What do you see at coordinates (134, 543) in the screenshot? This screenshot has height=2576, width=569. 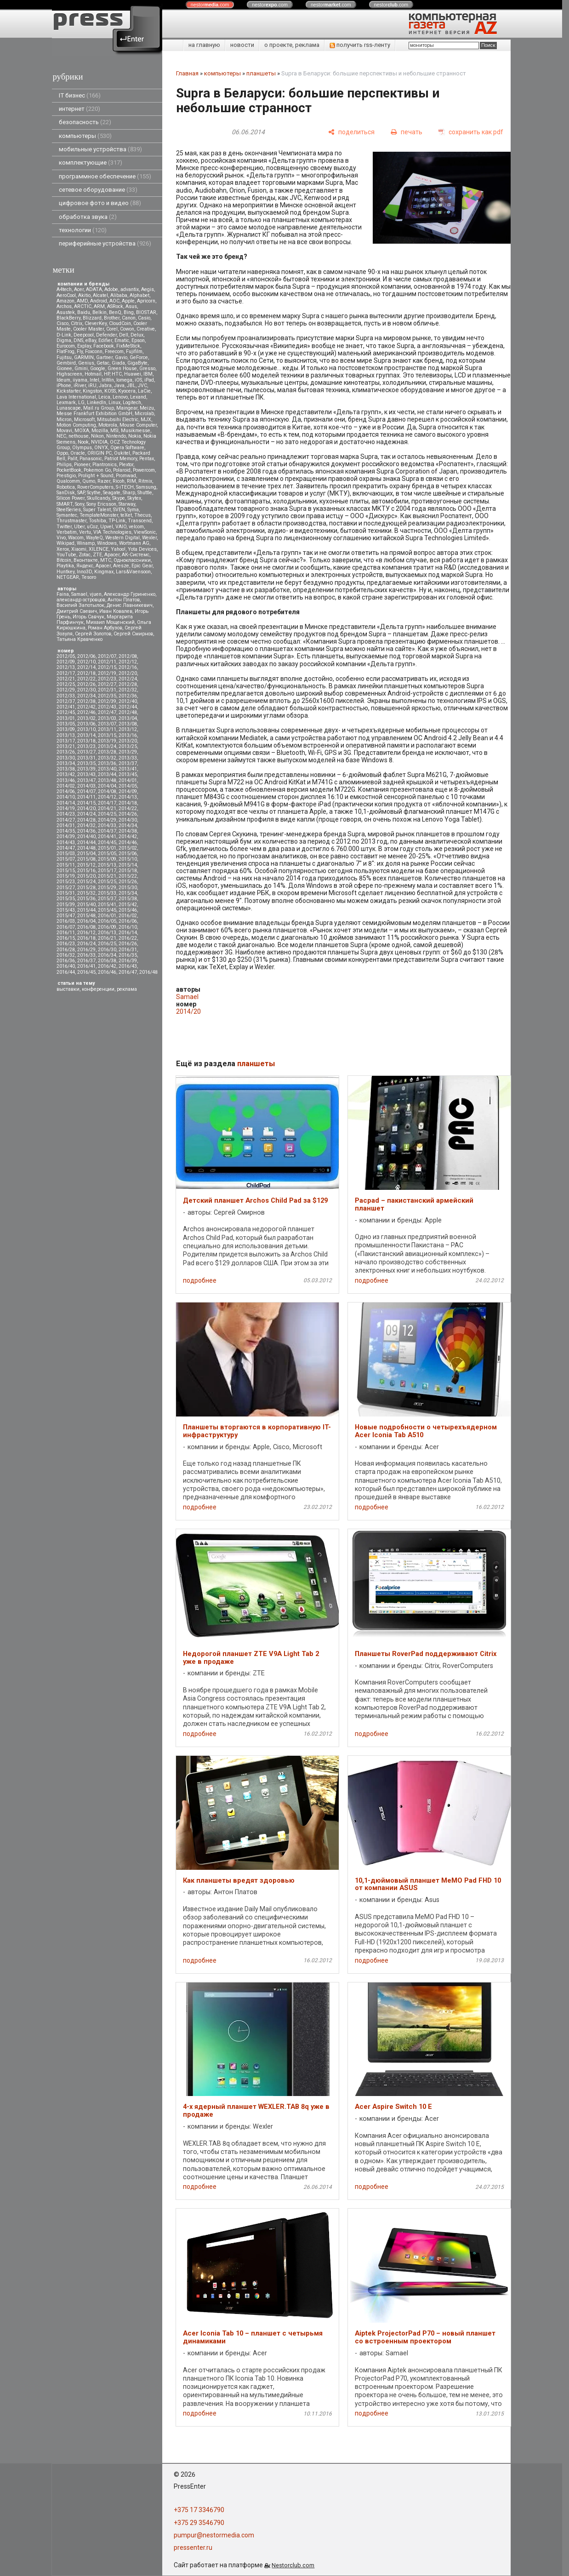 I see `Wortmann AG` at bounding box center [134, 543].